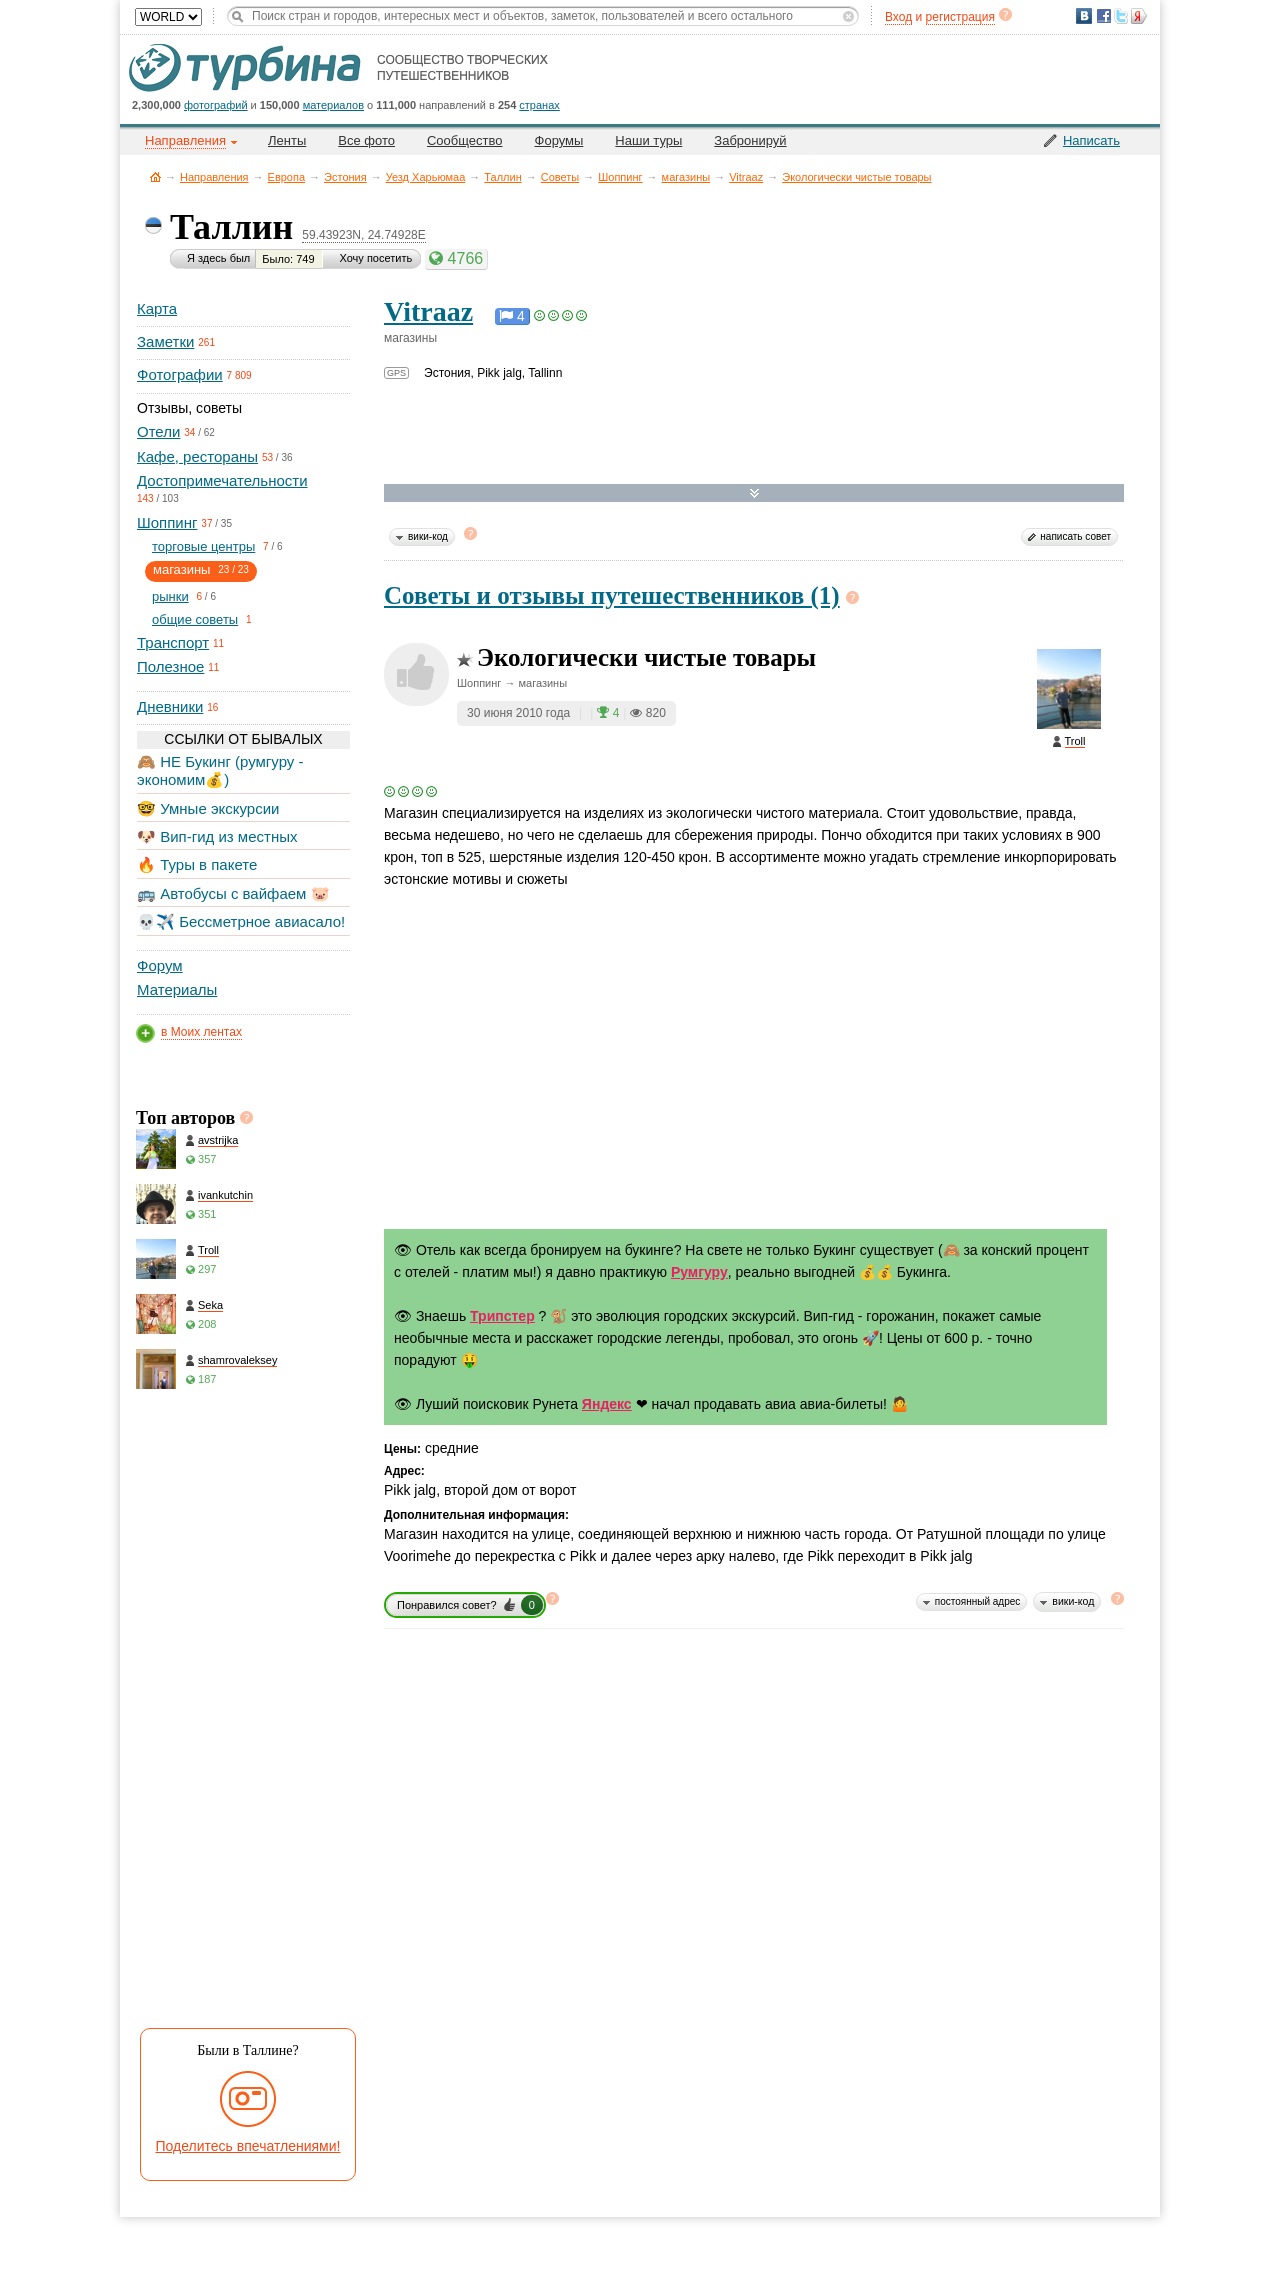 The height and width of the screenshot is (2287, 1280). I want to click on Развернуть карту, so click(754, 493).